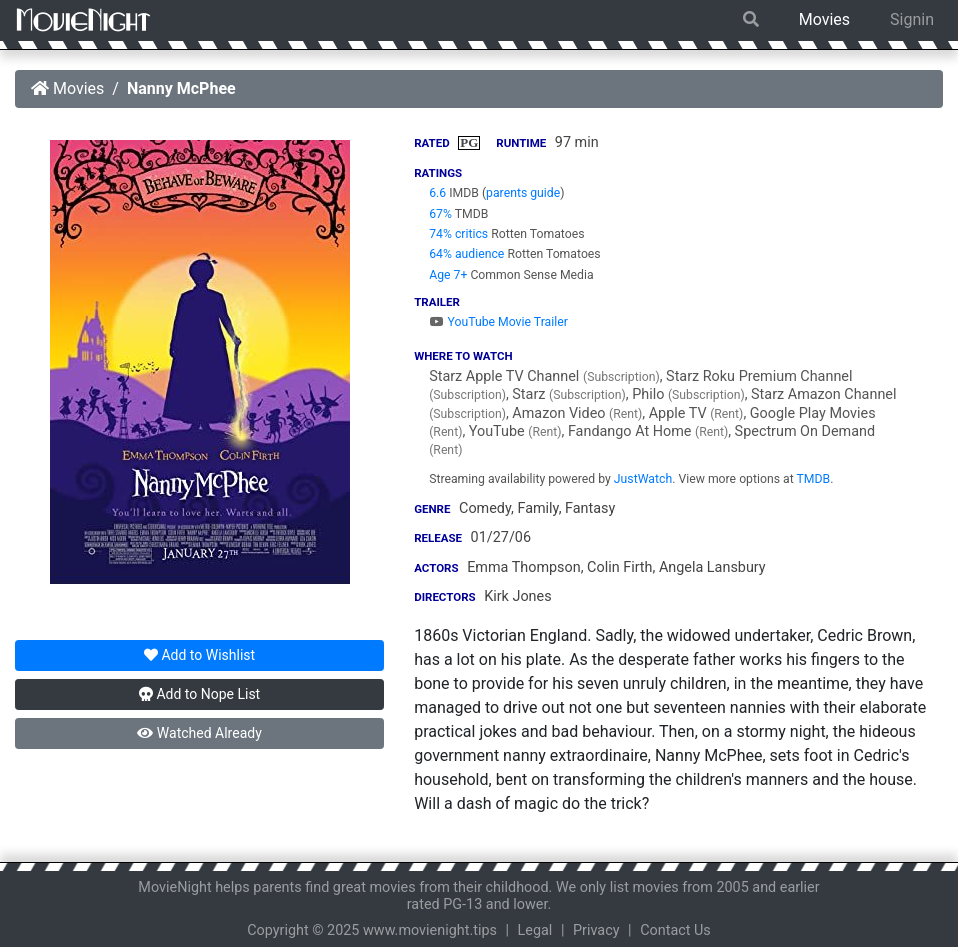 The width and height of the screenshot is (958, 947). Describe the element at coordinates (535, 930) in the screenshot. I see `Legal` at that location.